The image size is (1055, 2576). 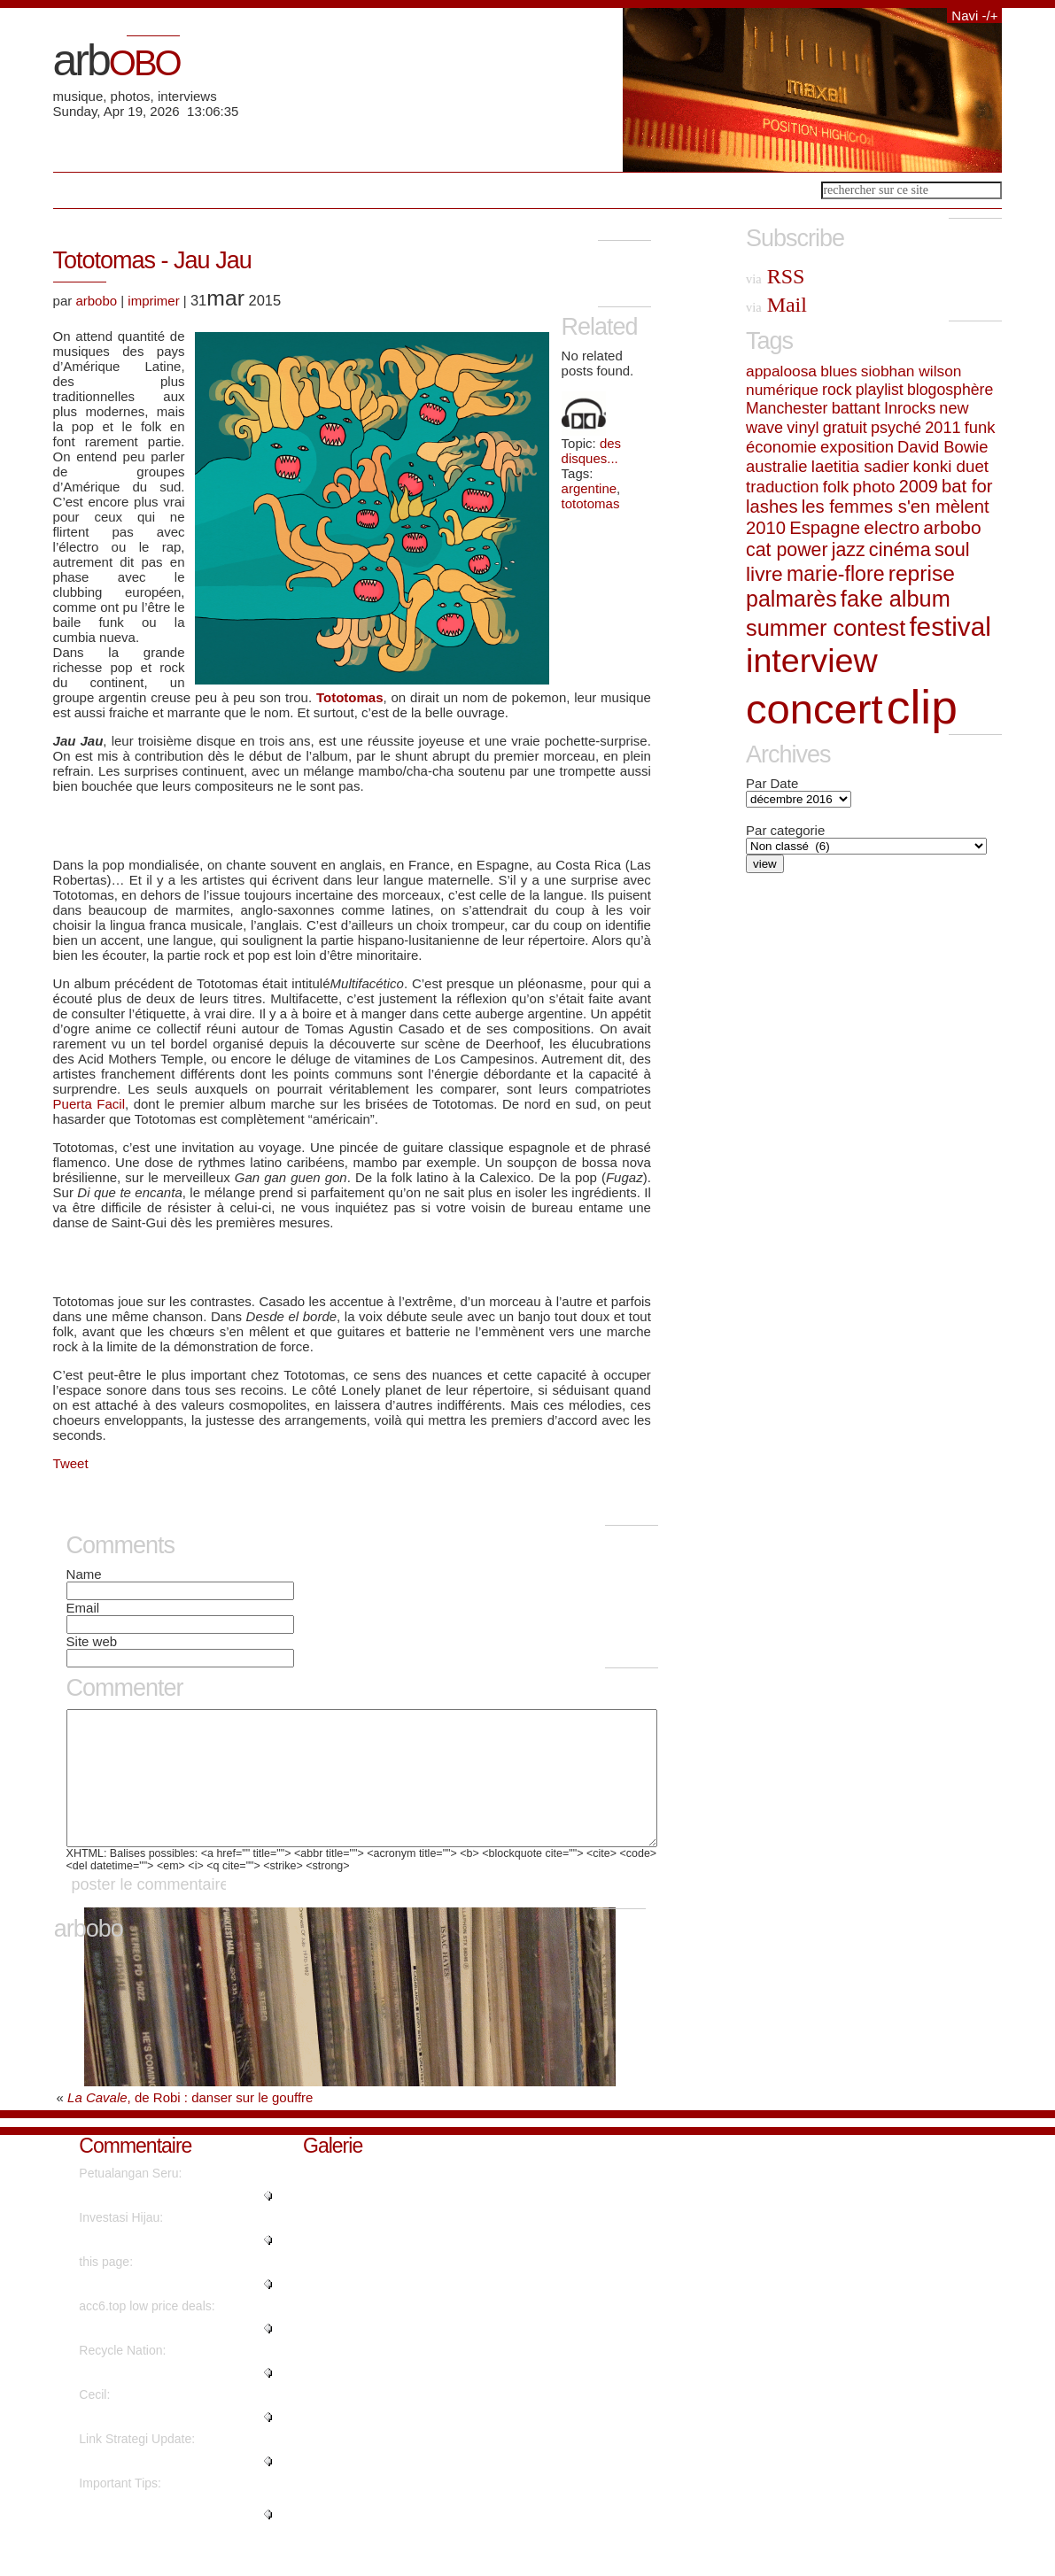 I want to click on marie-flore, so click(x=836, y=573).